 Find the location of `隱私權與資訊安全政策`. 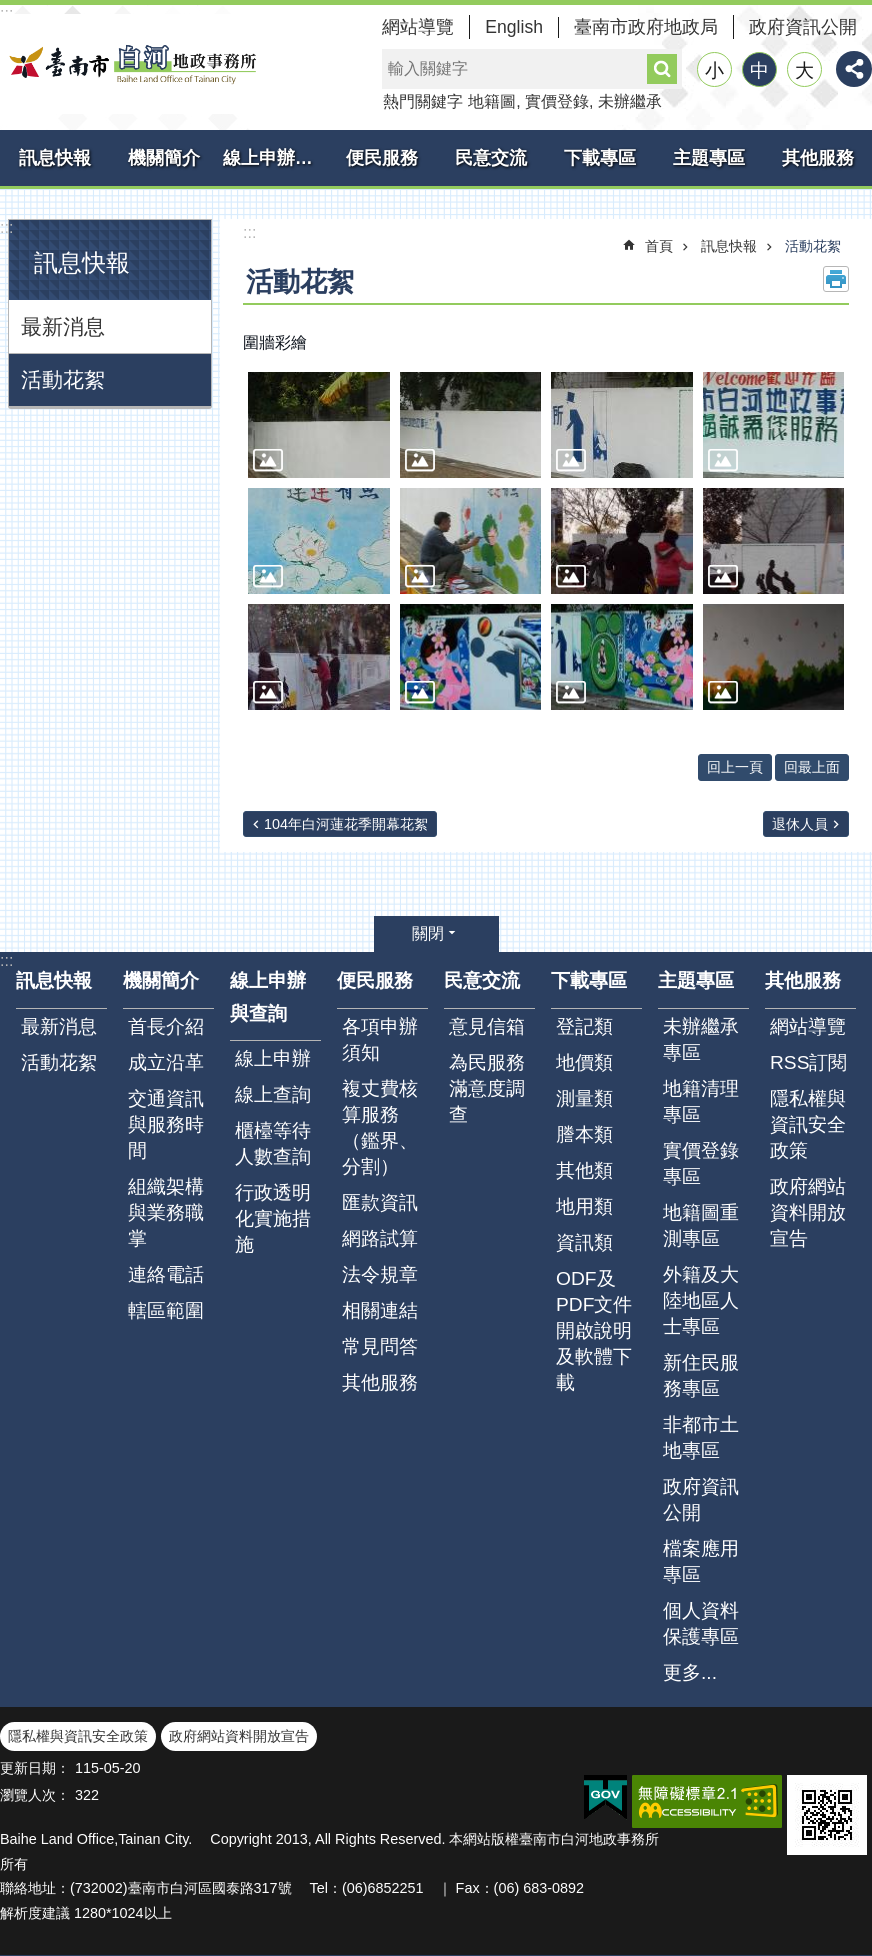

隱私權與資訊安全政策 is located at coordinates (808, 1124).